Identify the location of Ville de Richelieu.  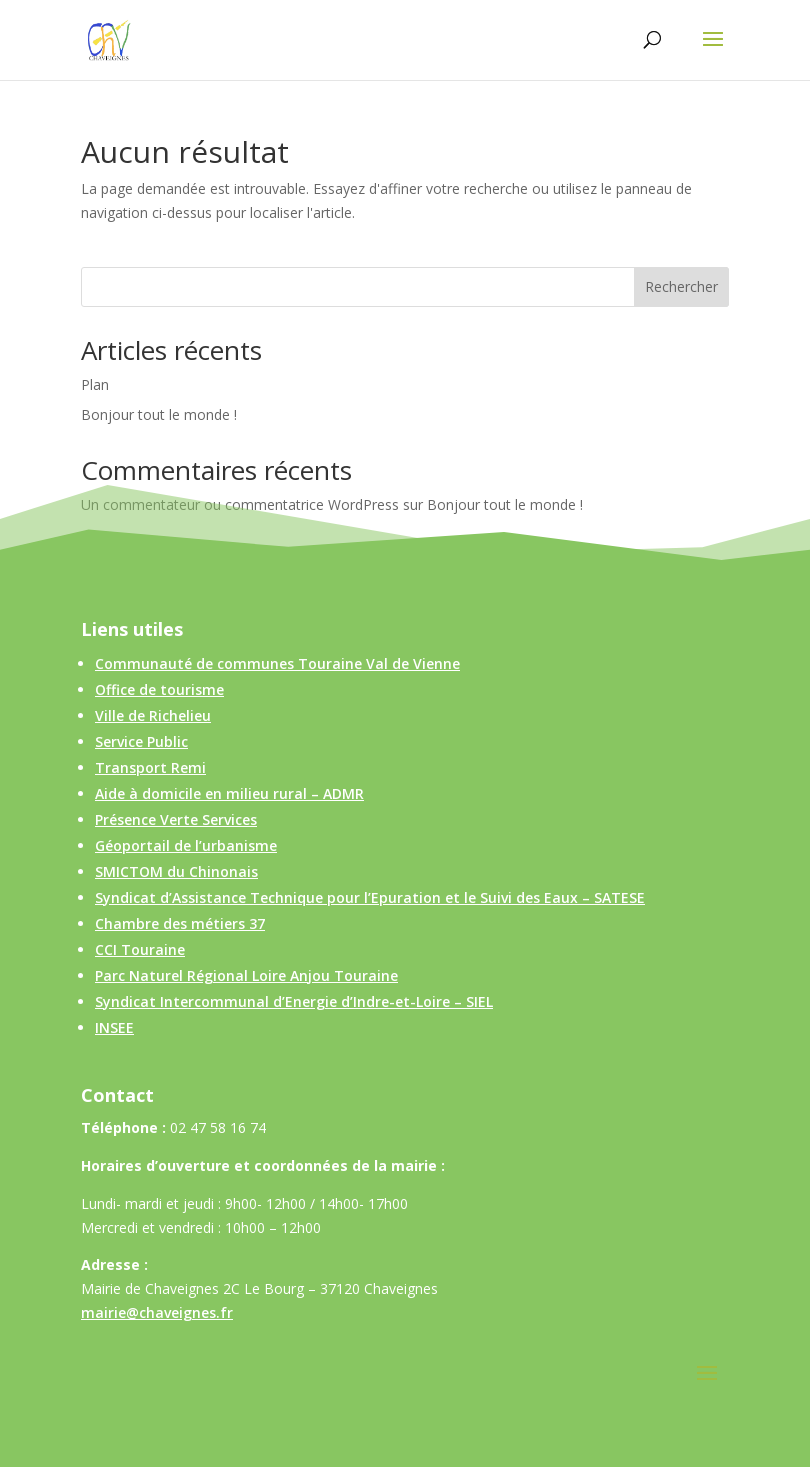
(153, 715).